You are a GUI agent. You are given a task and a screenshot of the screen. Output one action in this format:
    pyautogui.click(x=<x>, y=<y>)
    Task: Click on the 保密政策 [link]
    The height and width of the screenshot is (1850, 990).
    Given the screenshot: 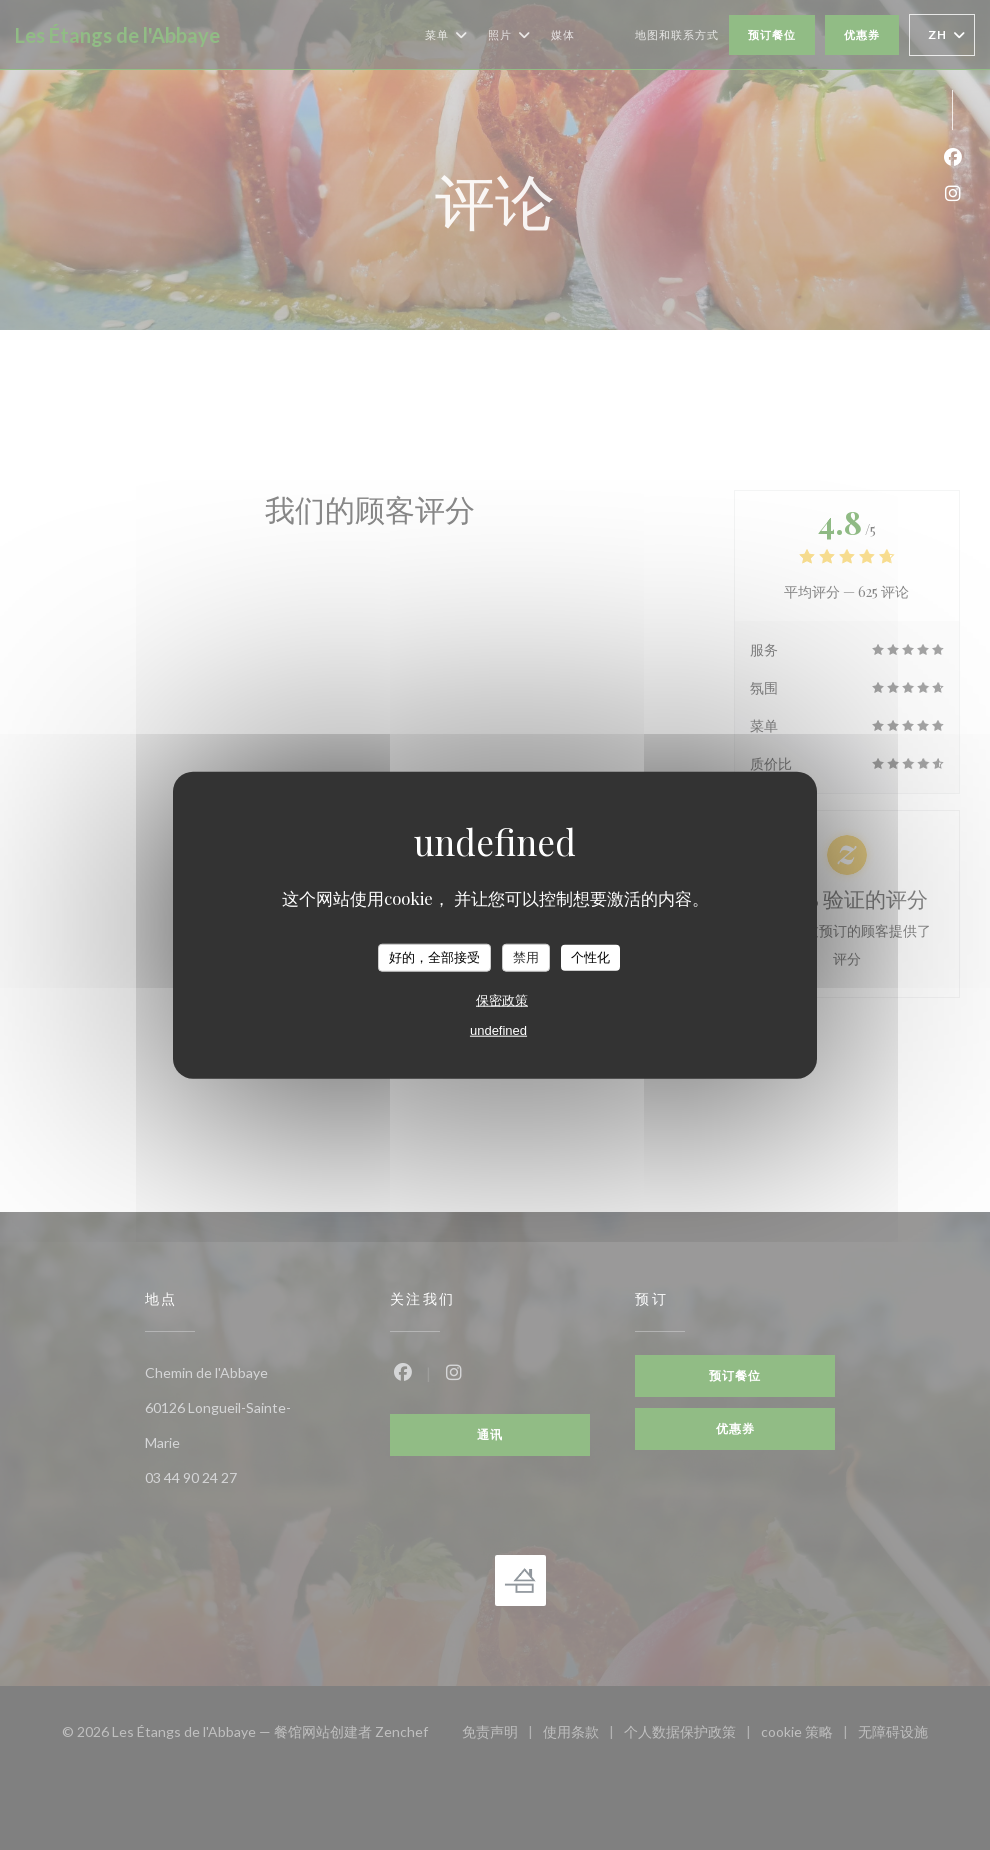 What is the action you would take?
    pyautogui.click(x=502, y=999)
    